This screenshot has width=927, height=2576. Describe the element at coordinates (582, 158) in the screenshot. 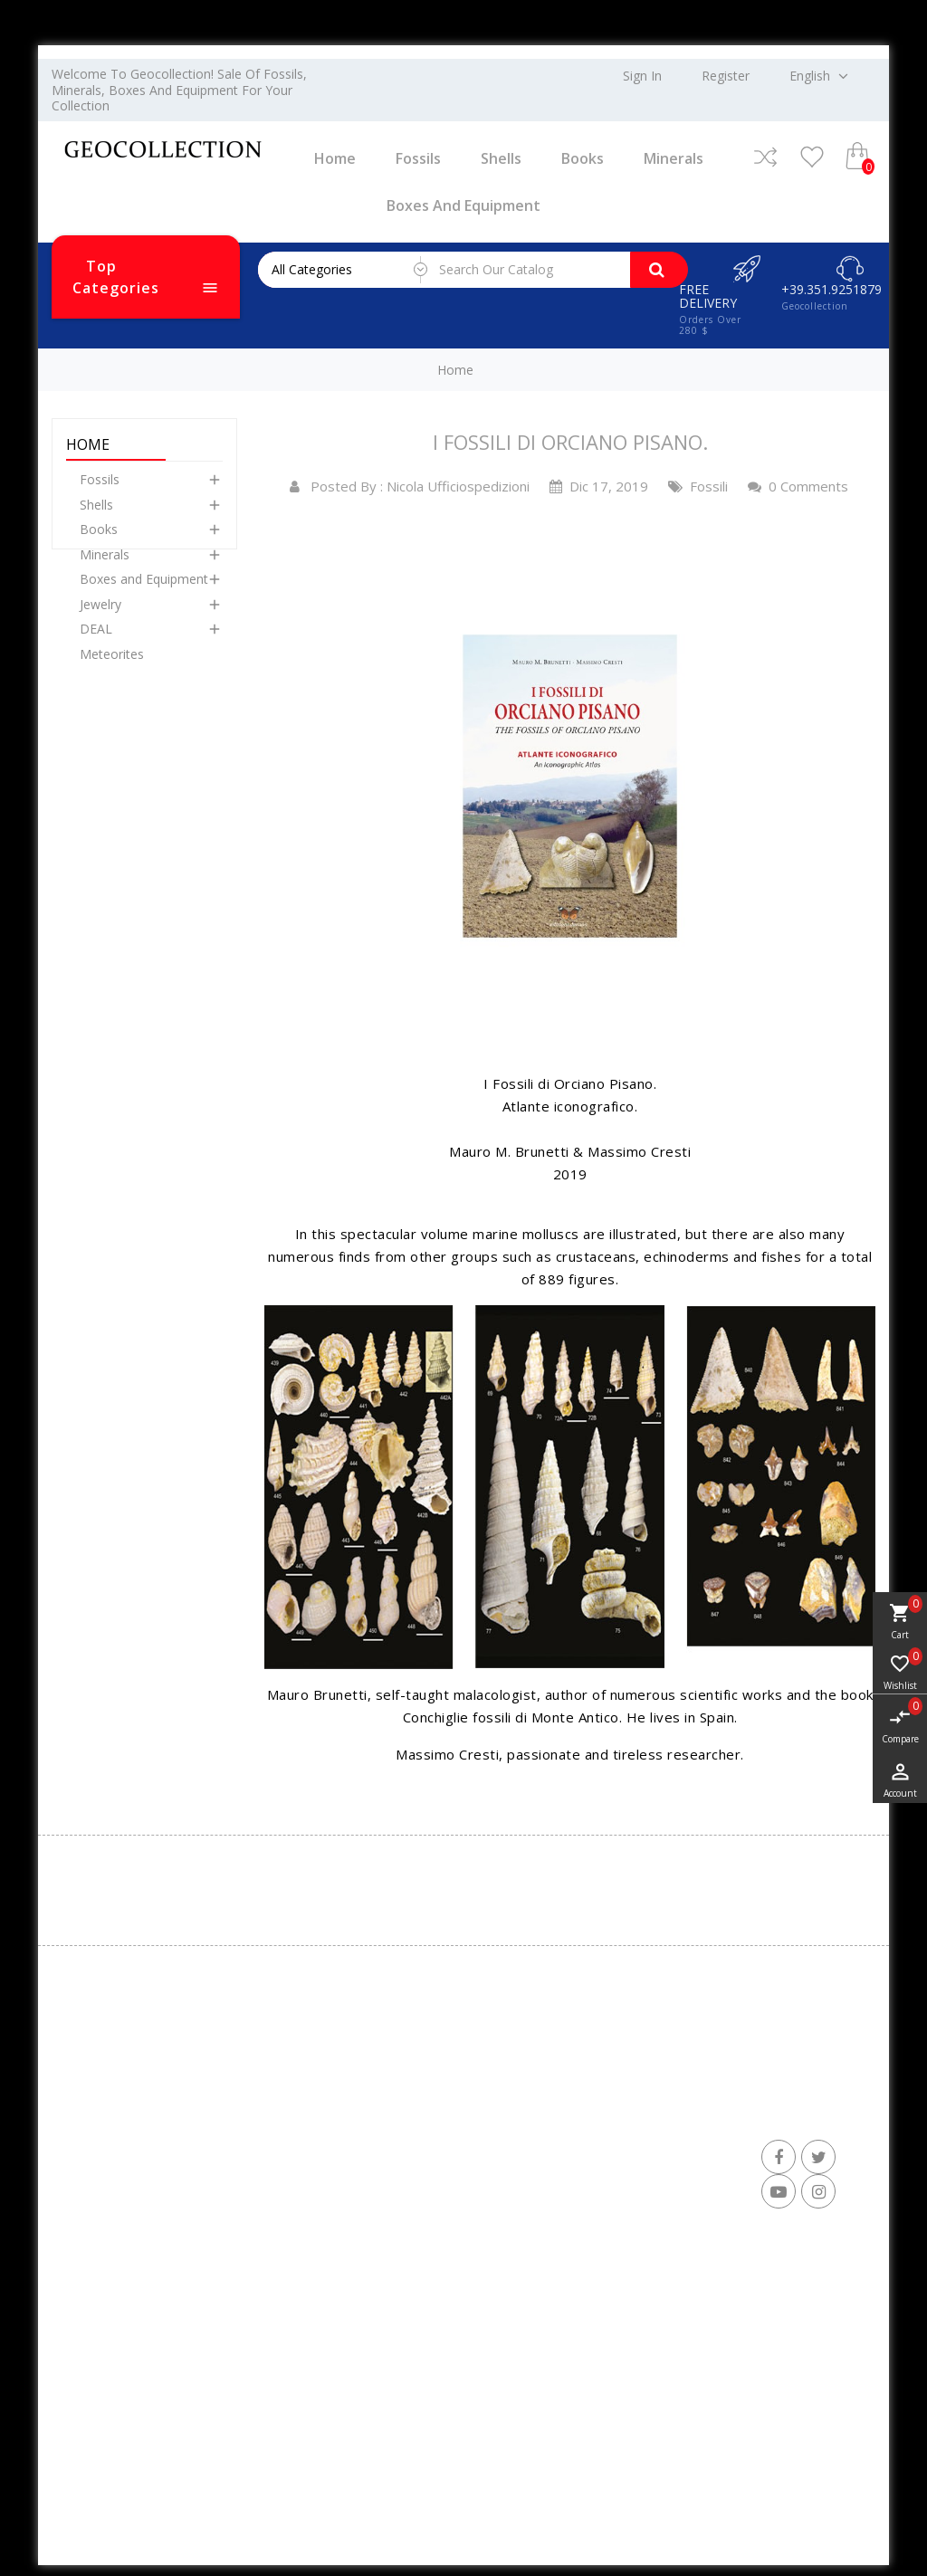

I see `Books` at that location.